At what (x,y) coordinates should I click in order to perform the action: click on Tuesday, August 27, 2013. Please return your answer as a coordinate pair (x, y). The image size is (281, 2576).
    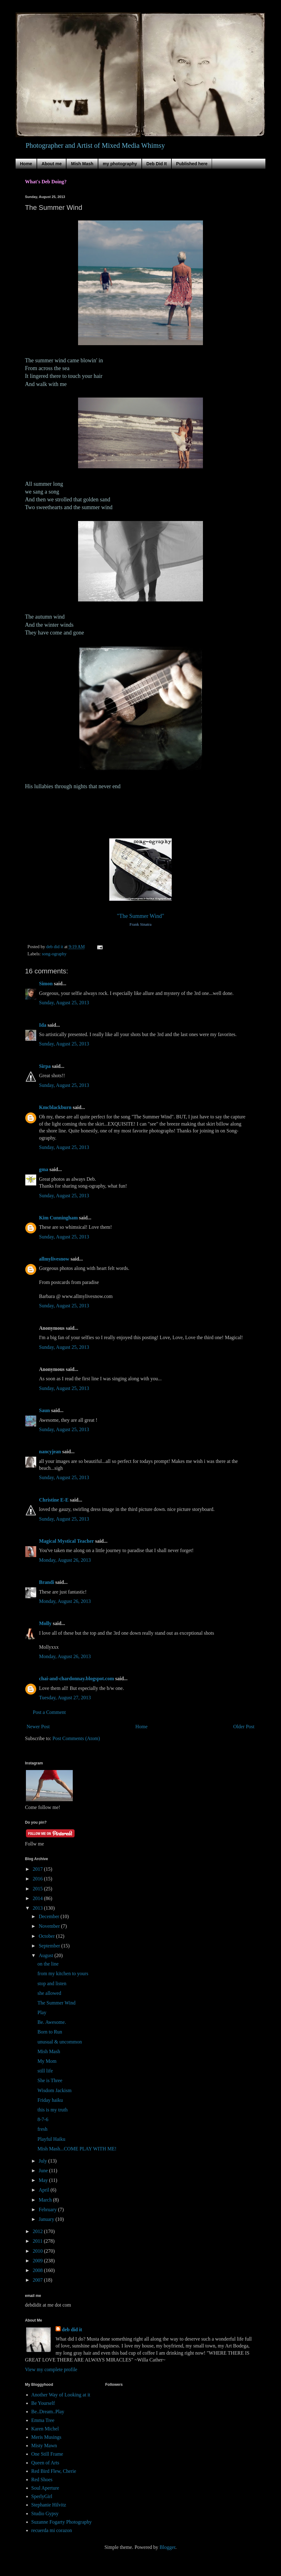
    Looking at the image, I should click on (65, 1697).